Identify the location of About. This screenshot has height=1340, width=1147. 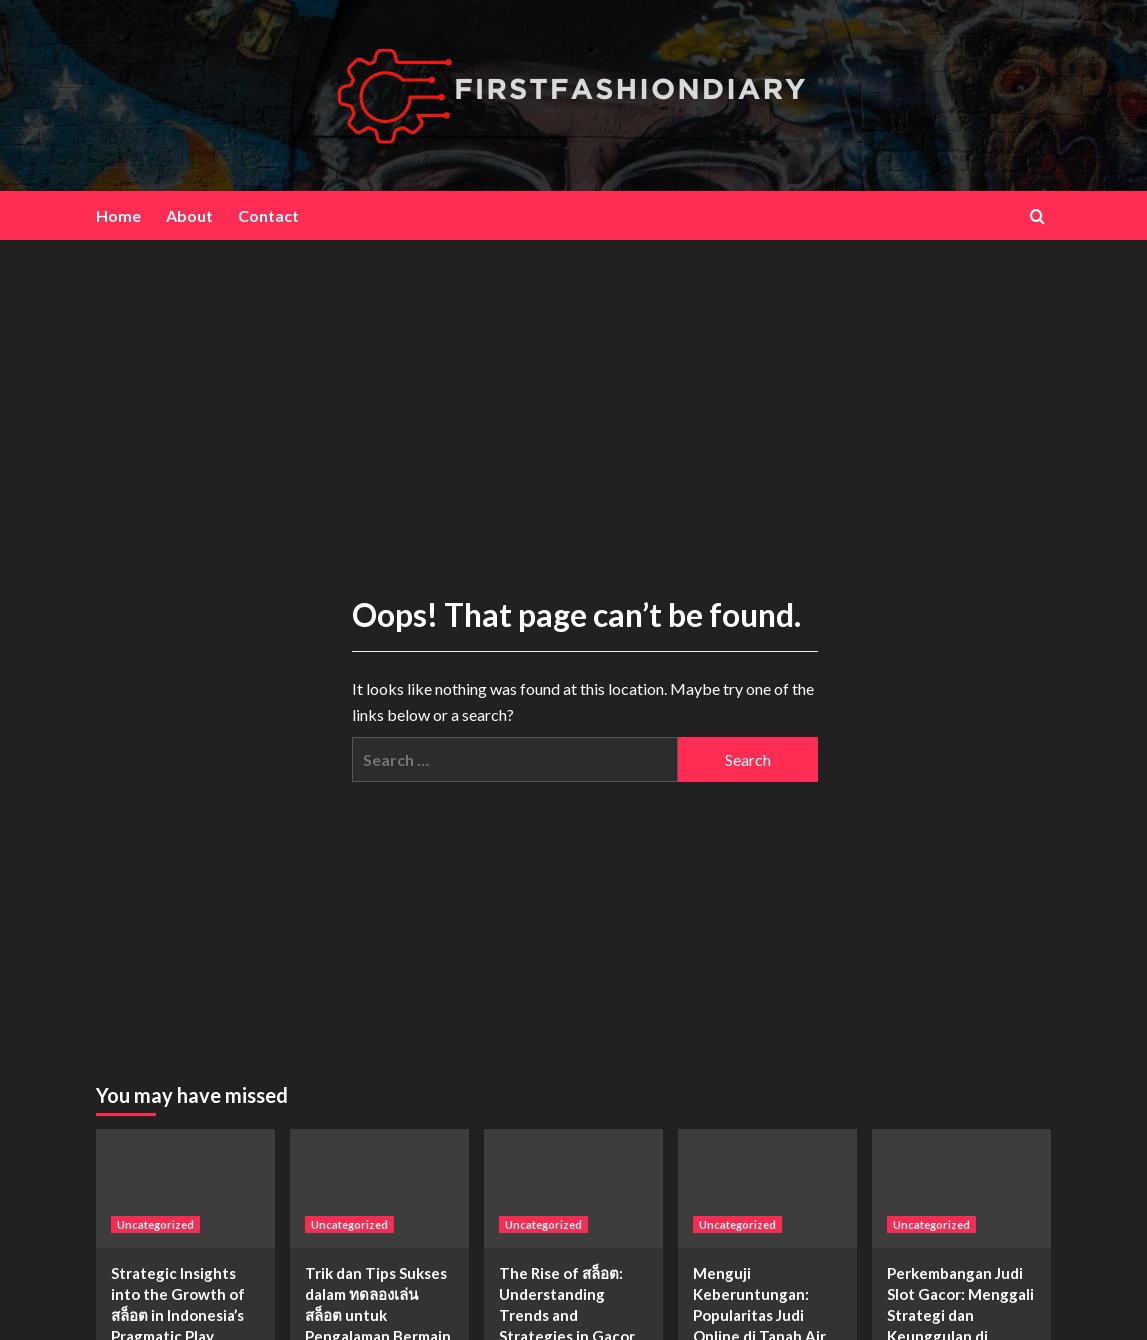
(189, 215).